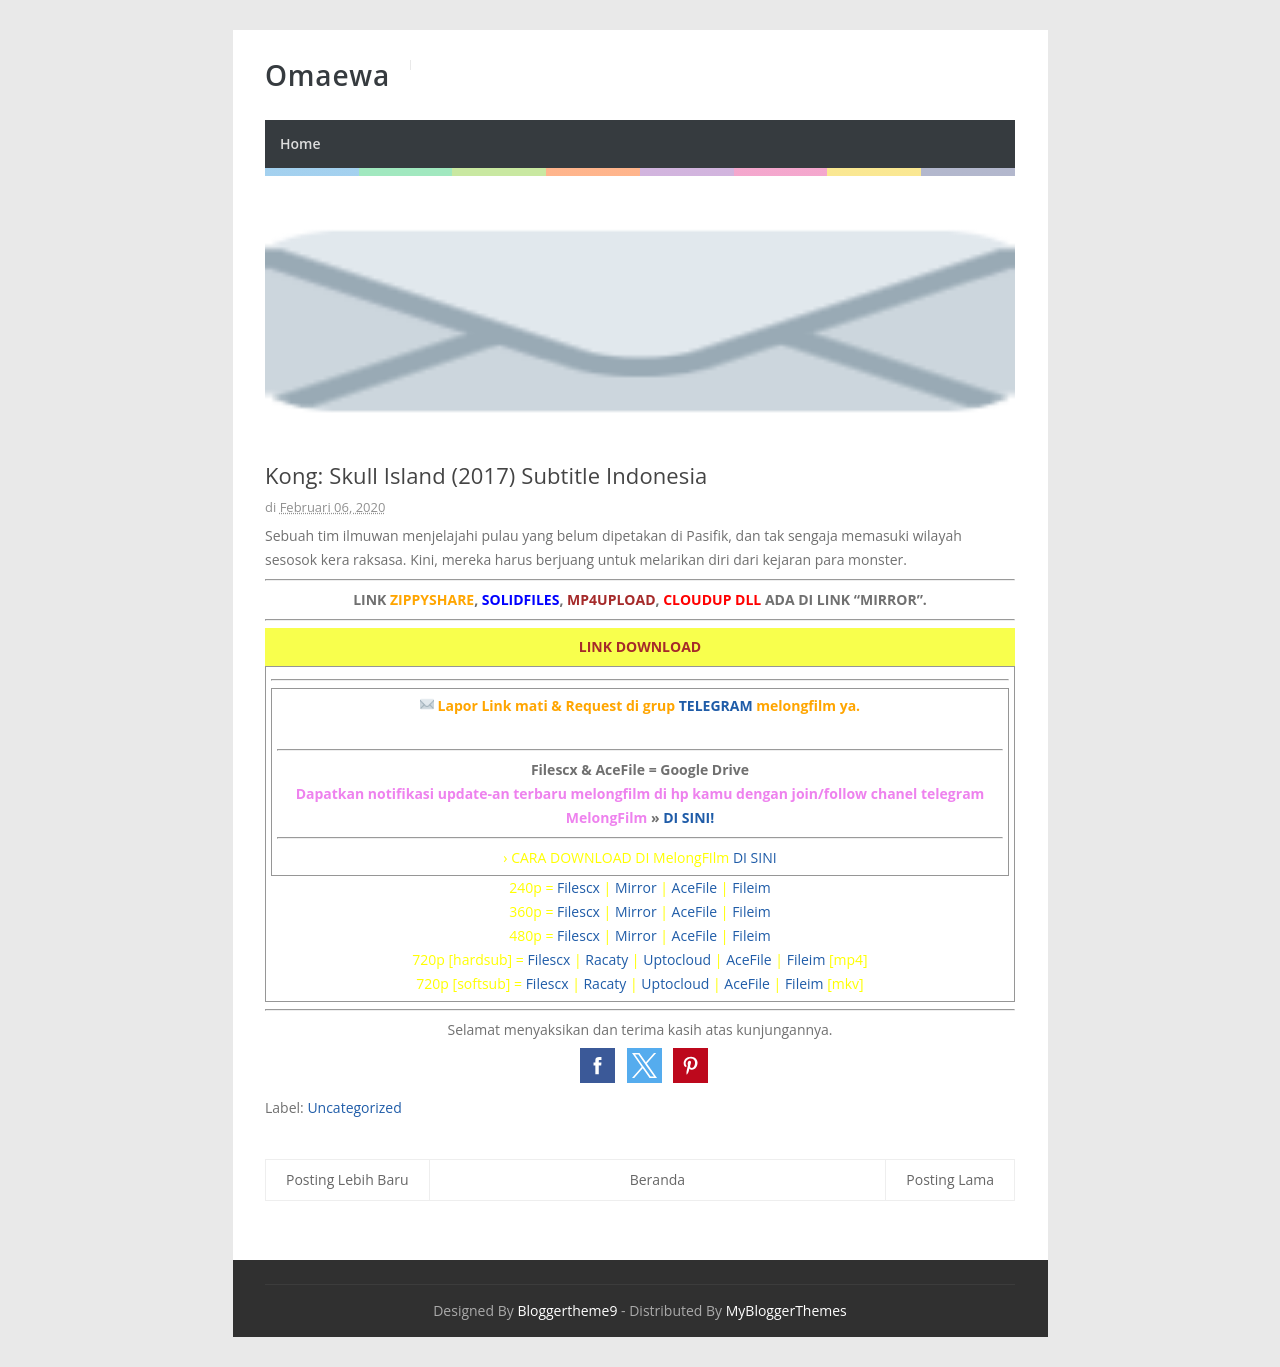 This screenshot has width=1280, height=1367. What do you see at coordinates (695, 887) in the screenshot?
I see `AceFile` at bounding box center [695, 887].